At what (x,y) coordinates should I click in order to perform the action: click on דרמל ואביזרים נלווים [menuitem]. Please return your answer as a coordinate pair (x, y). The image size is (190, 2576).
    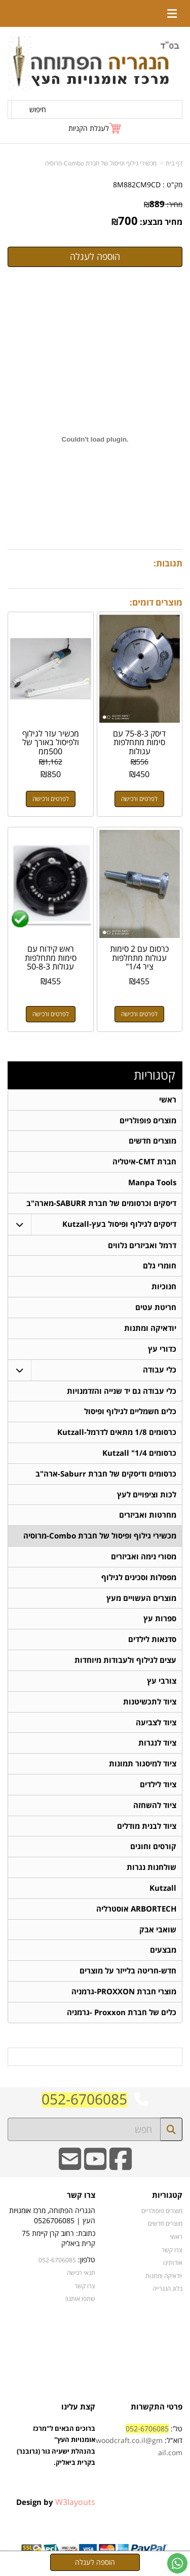
    Looking at the image, I should click on (142, 1246).